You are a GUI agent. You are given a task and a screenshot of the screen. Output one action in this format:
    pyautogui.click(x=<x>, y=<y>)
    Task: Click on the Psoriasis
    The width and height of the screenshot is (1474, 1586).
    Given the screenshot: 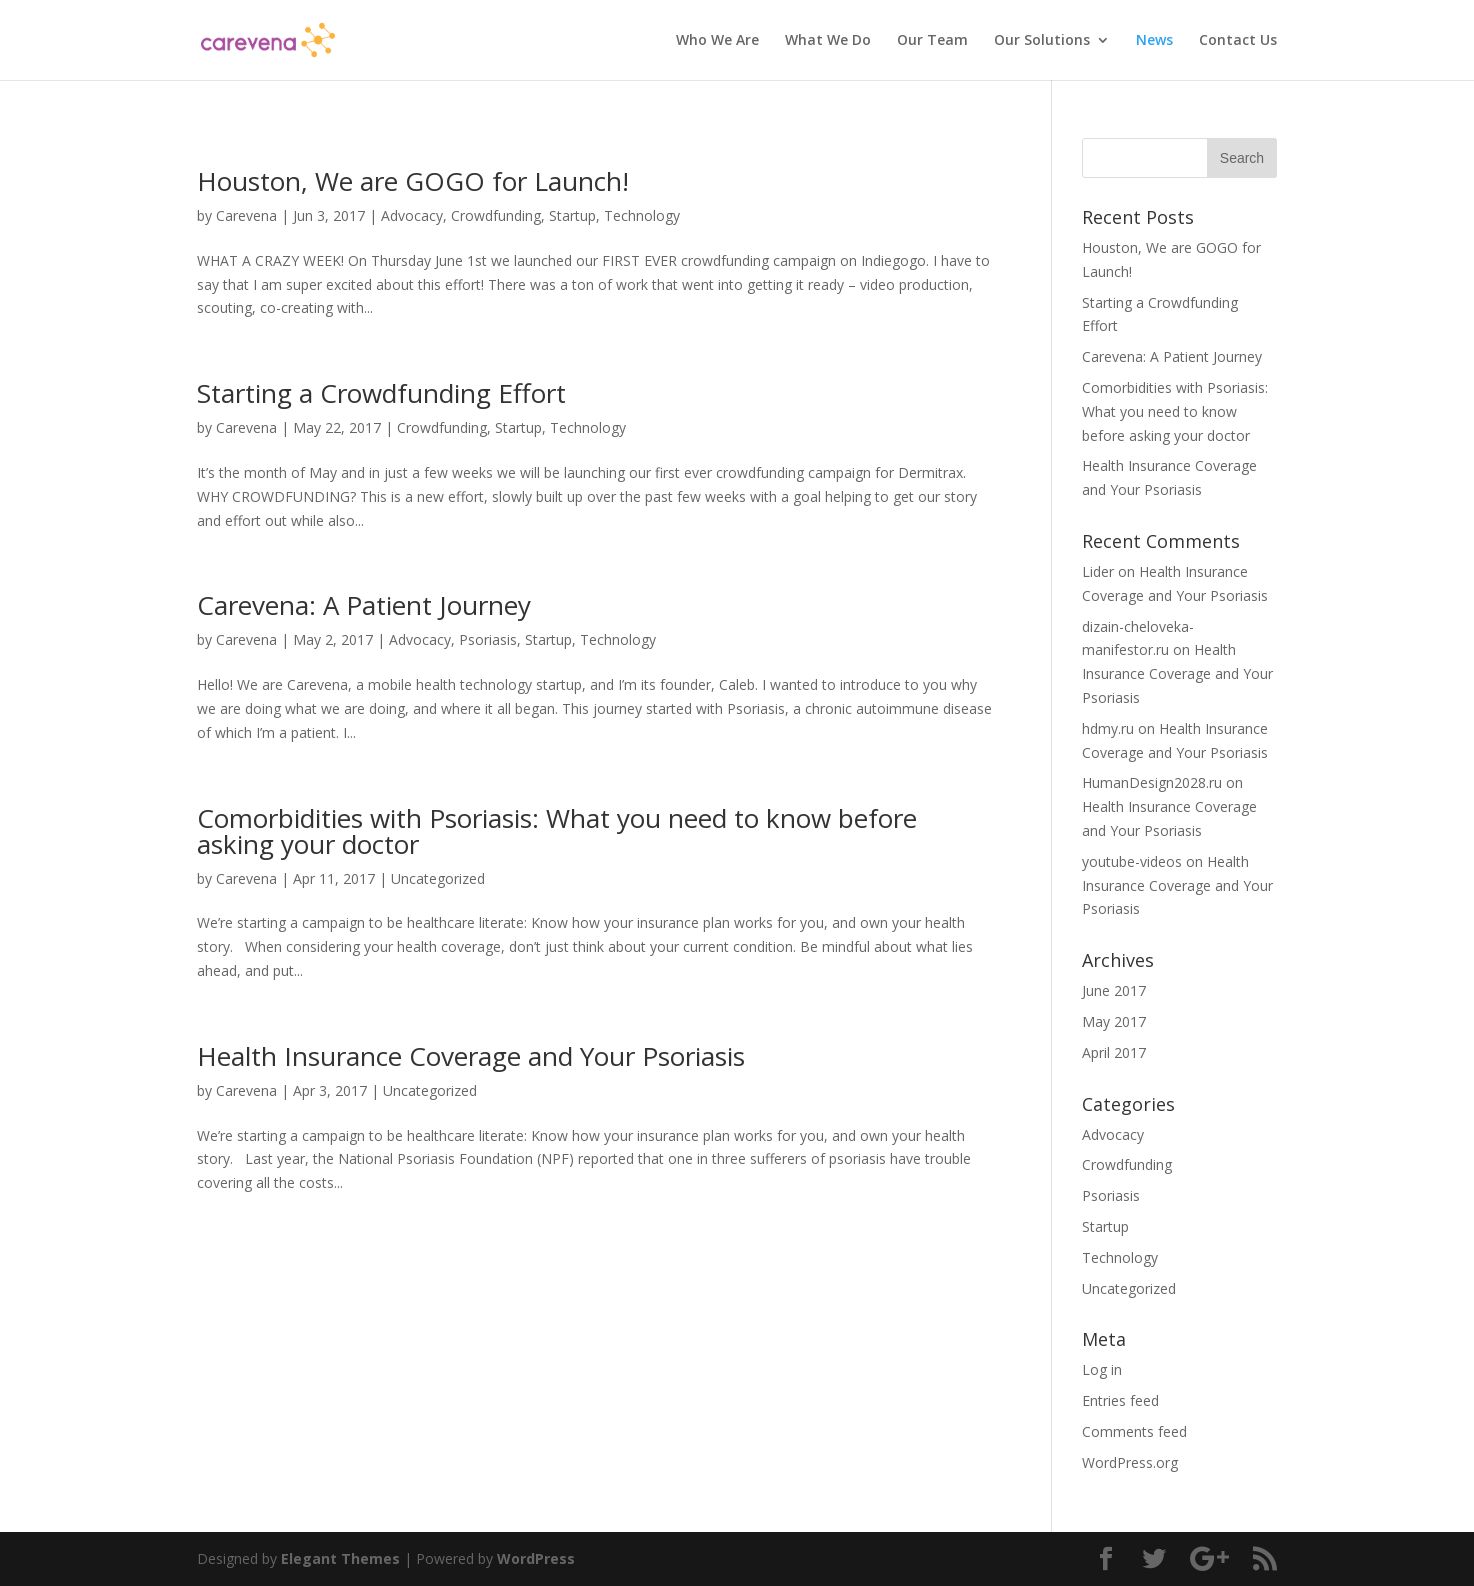 What is the action you would take?
    pyautogui.click(x=488, y=639)
    